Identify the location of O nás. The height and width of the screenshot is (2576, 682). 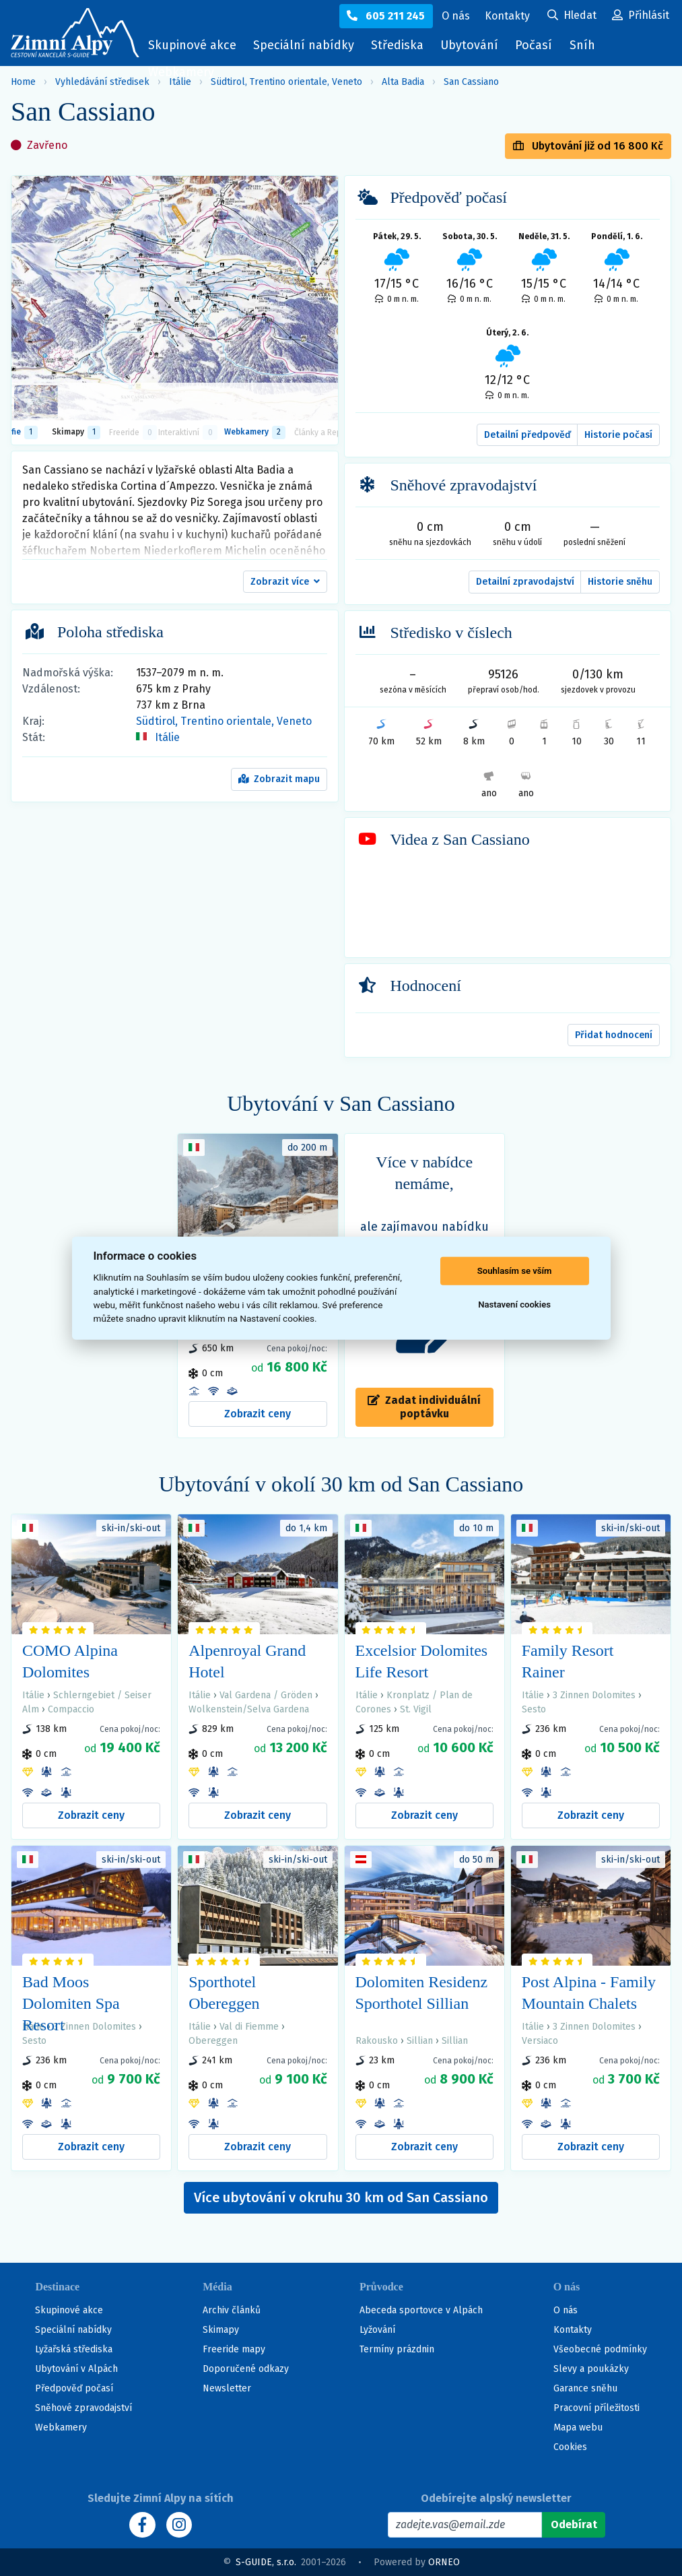
(565, 2310).